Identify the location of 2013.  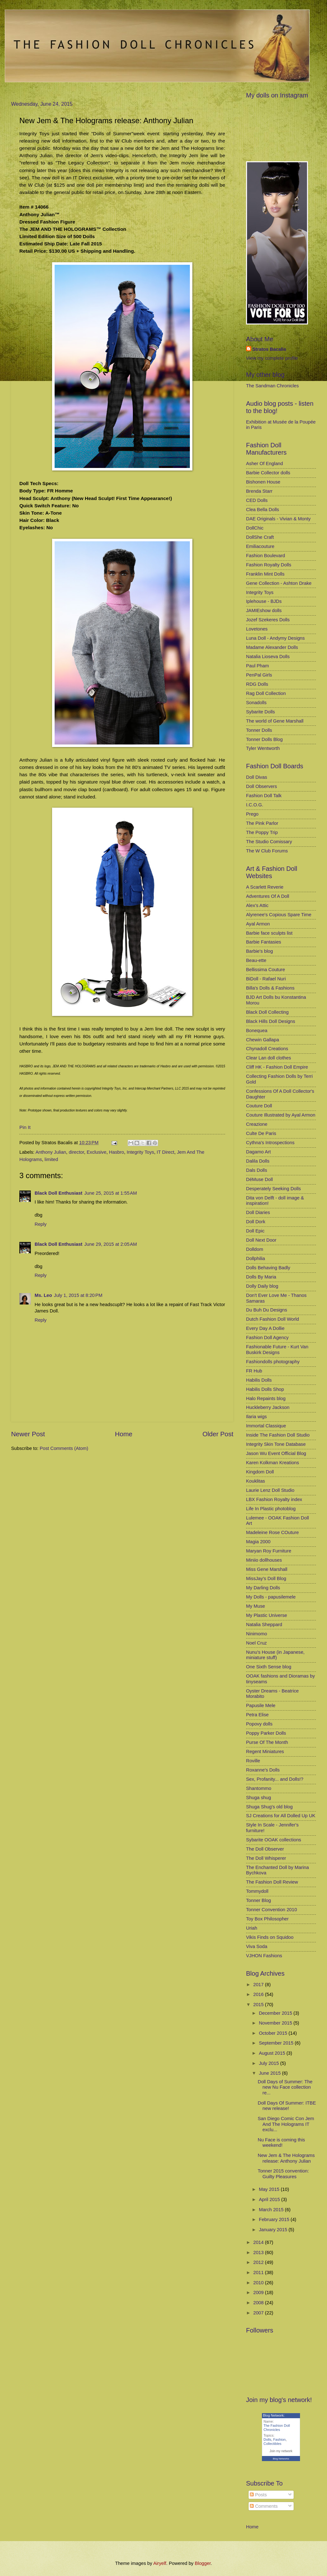
(259, 2252).